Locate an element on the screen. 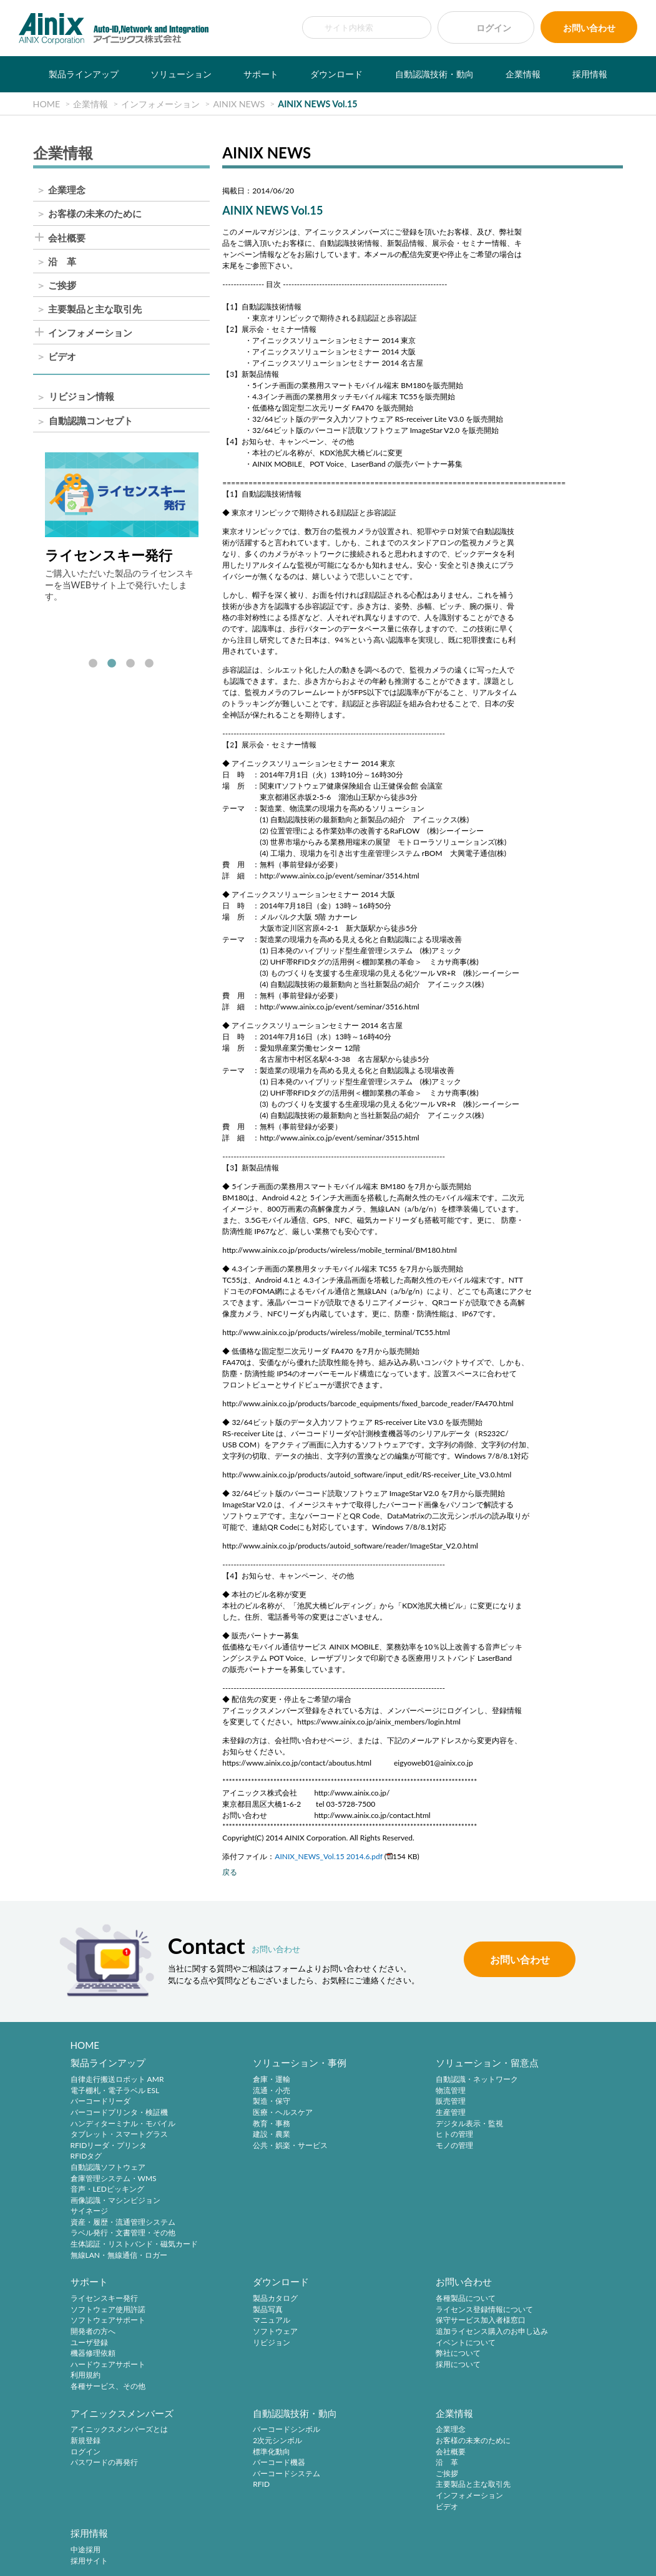 The width and height of the screenshot is (656, 2576). 環境宣言 is located at coordinates (351, 2539).